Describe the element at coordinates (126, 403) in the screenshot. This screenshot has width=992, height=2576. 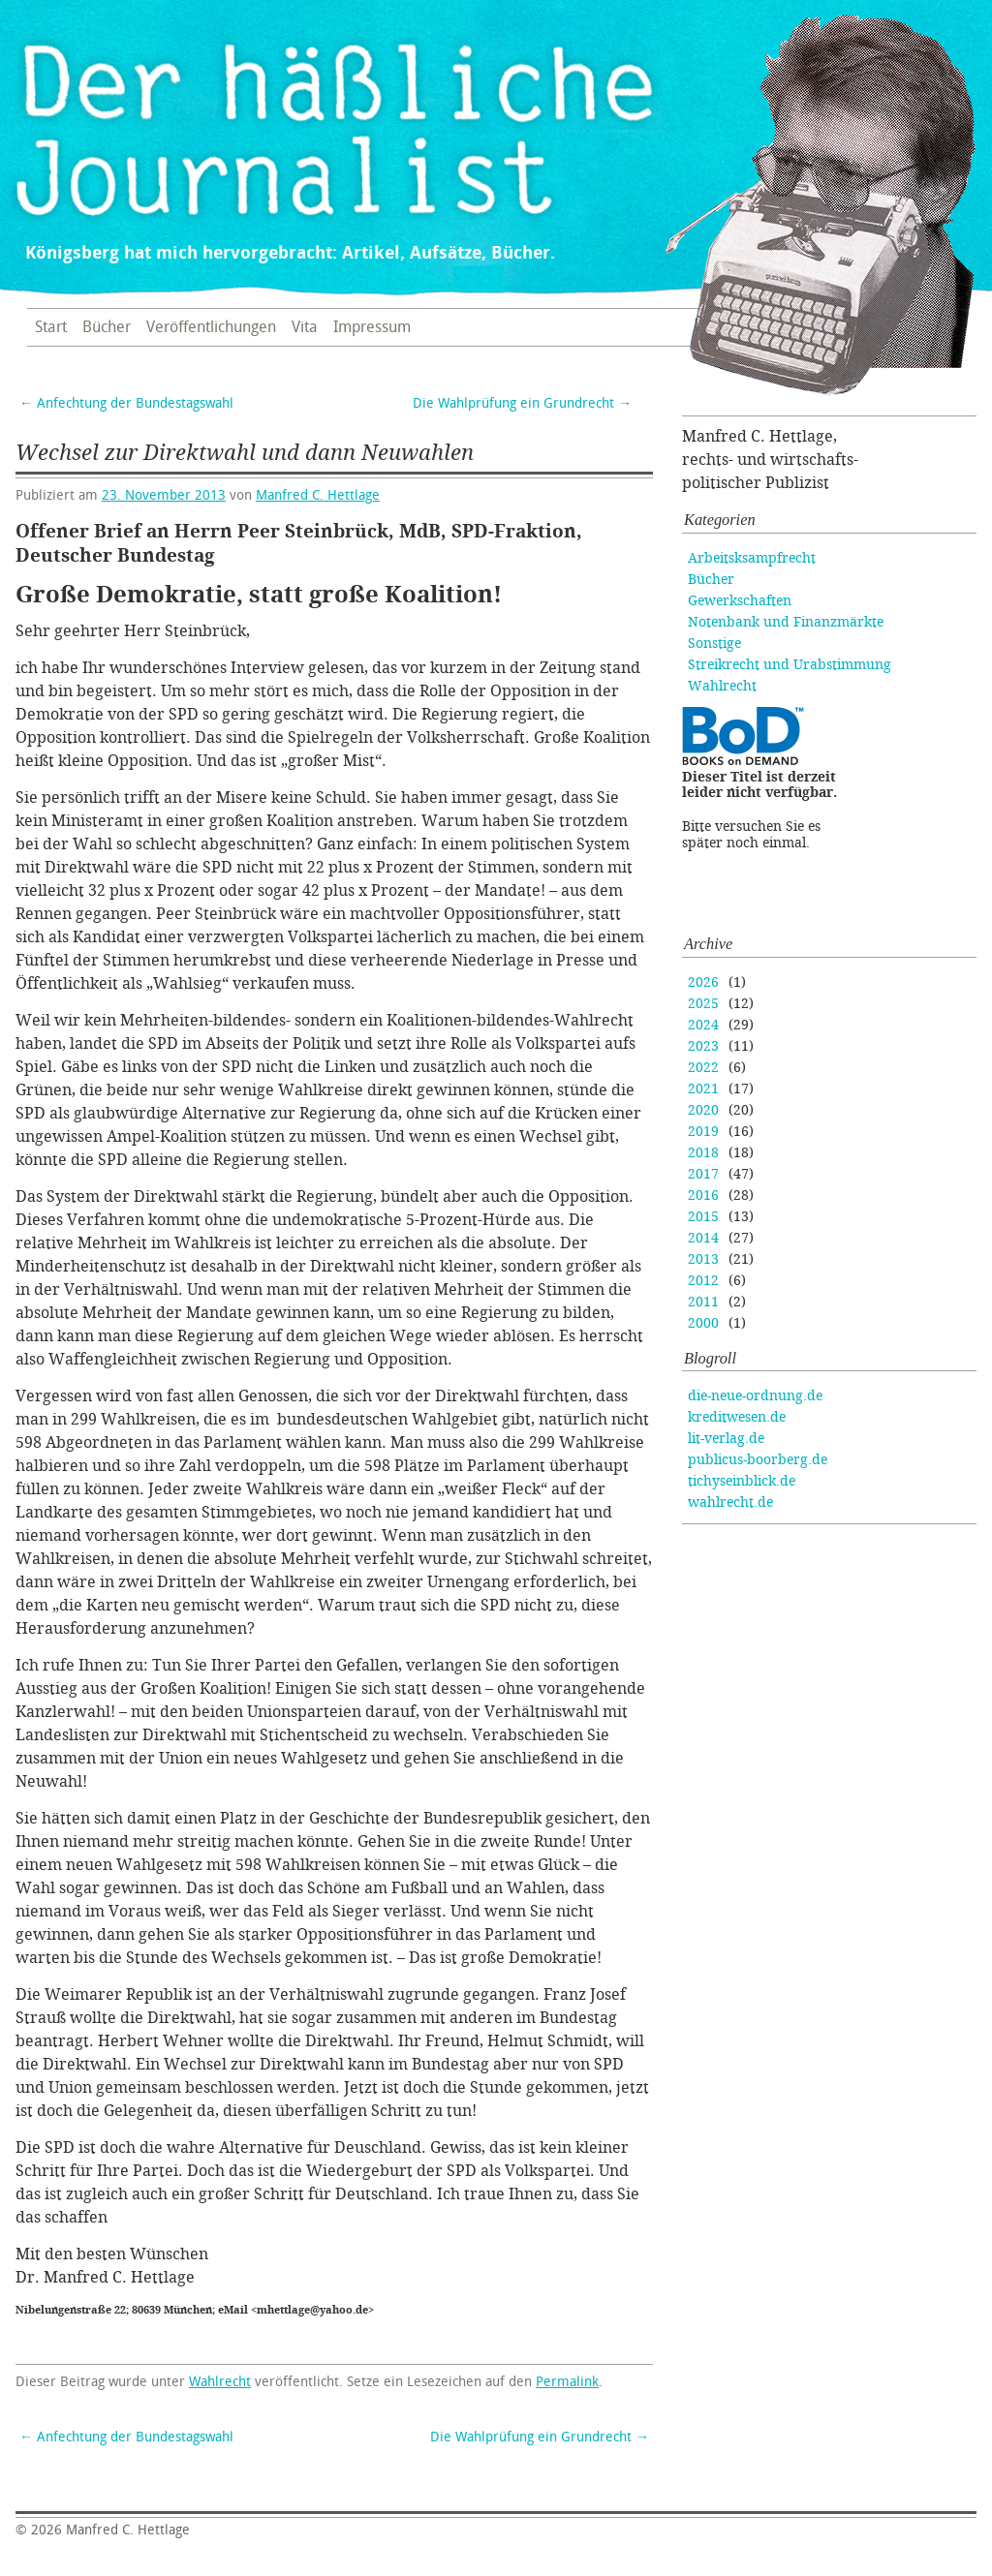
I see `Anfechtung der Bundestagswahl` at that location.